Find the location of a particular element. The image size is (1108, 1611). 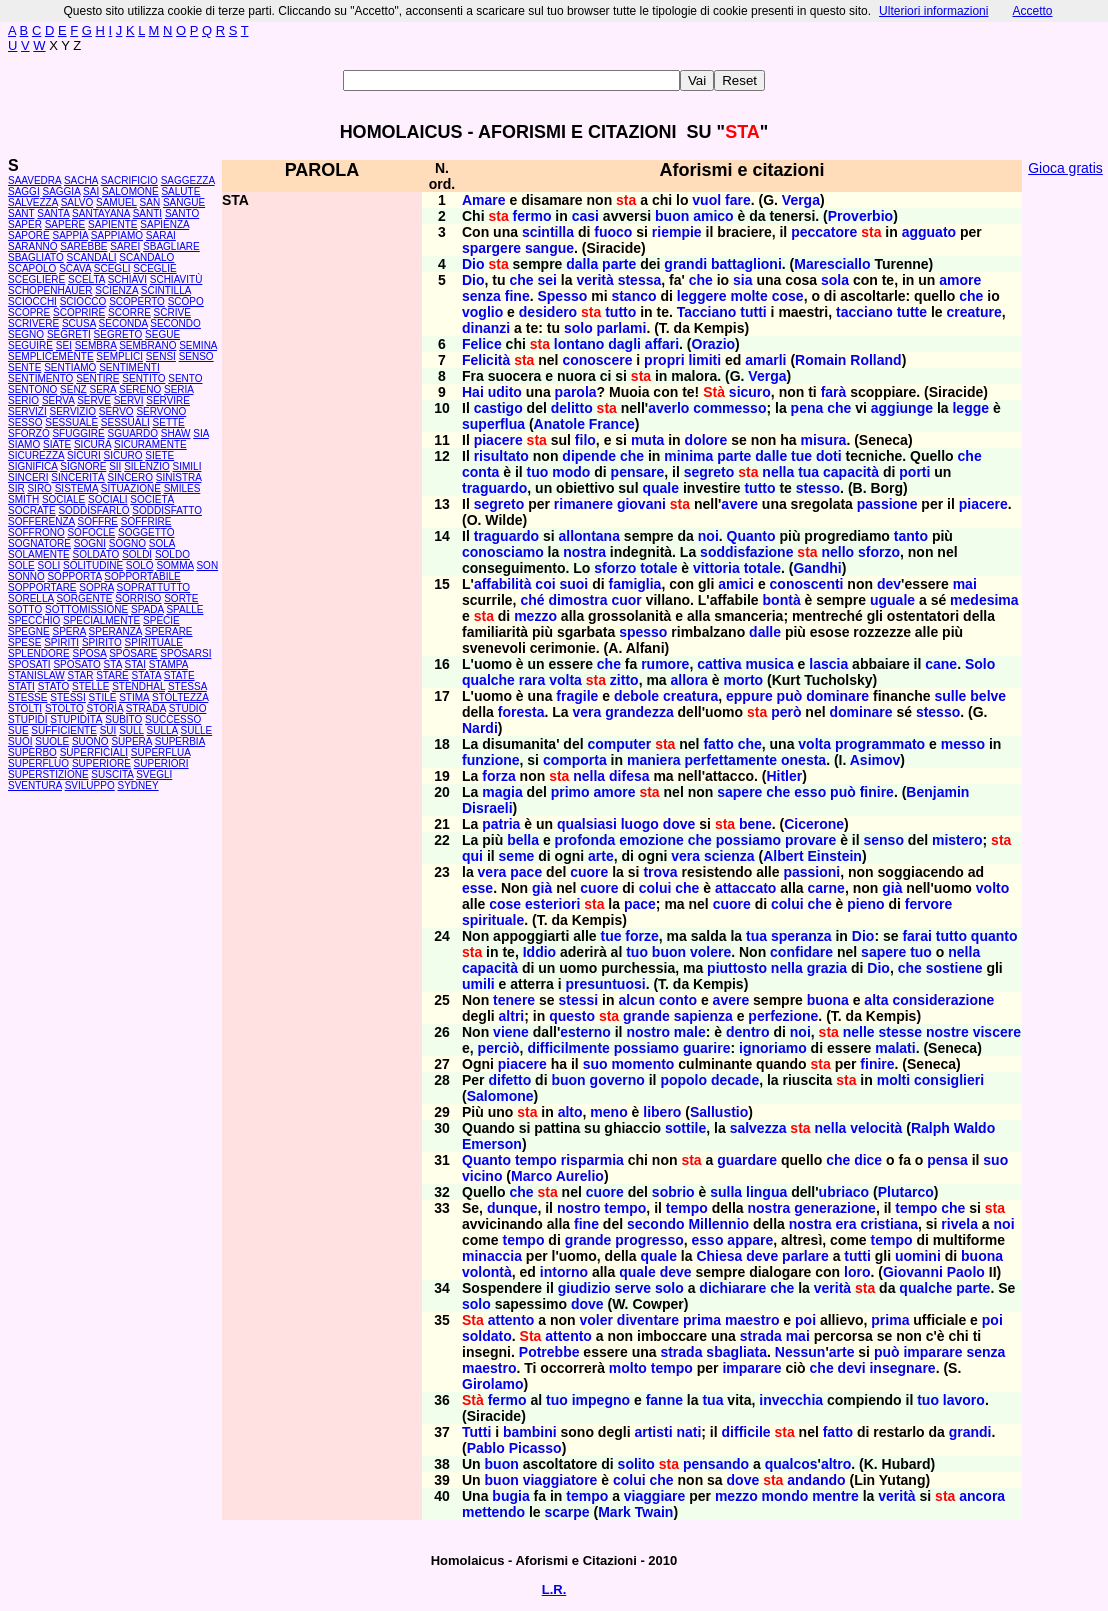

cristiana is located at coordinates (889, 1224).